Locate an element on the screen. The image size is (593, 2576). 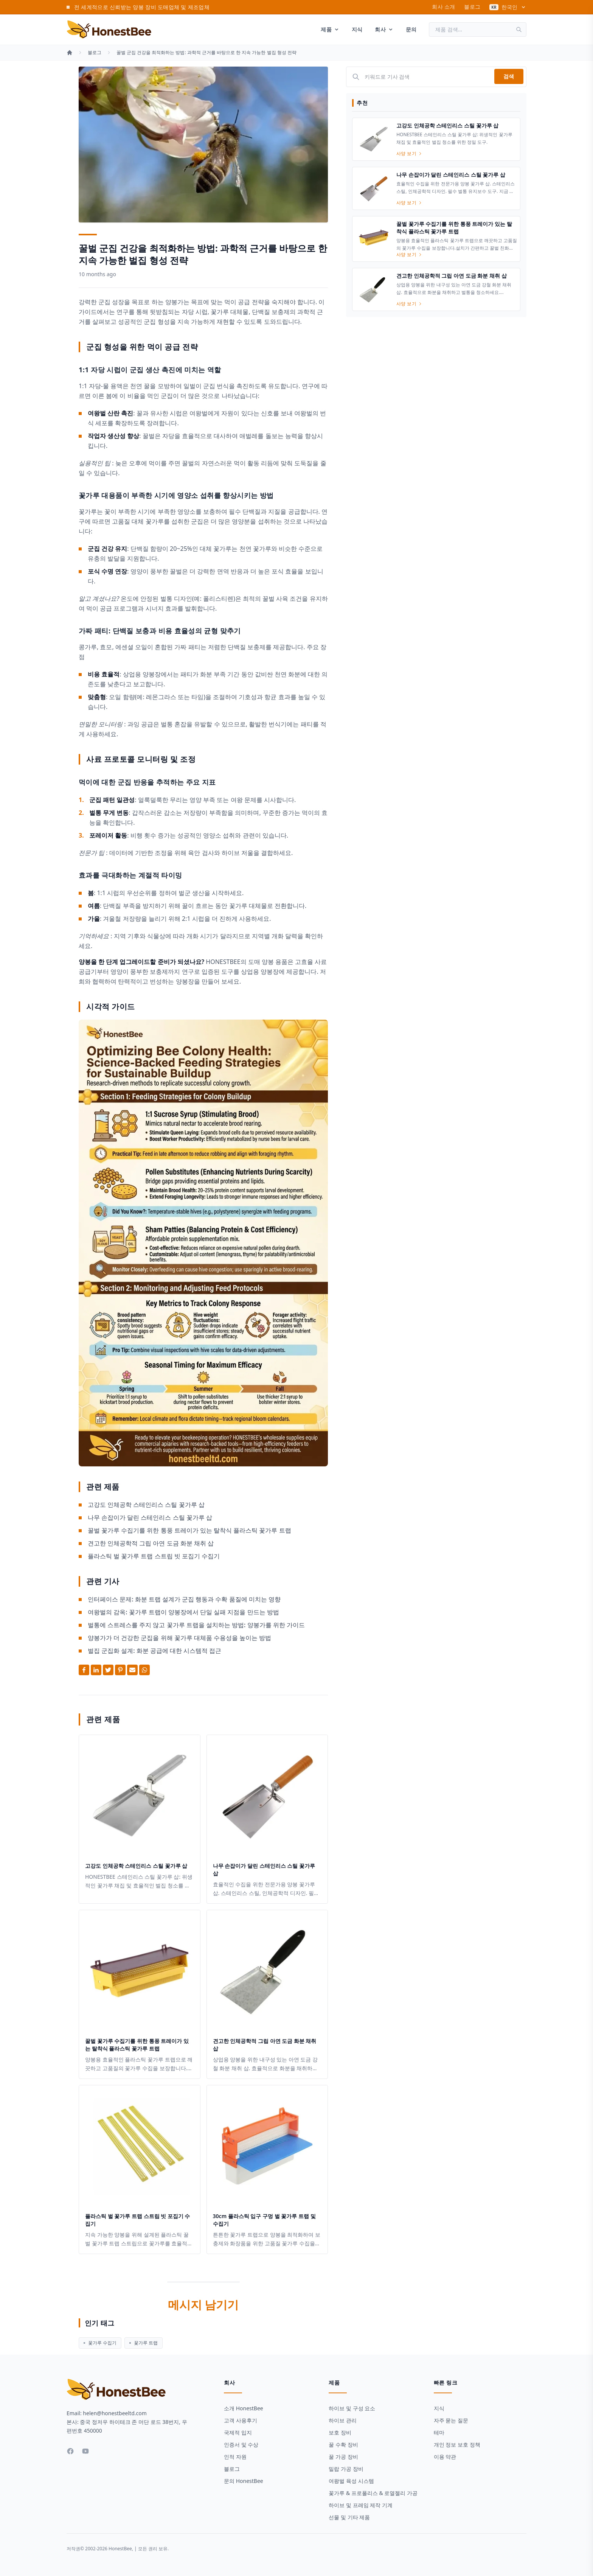
검색 is located at coordinates (508, 76).